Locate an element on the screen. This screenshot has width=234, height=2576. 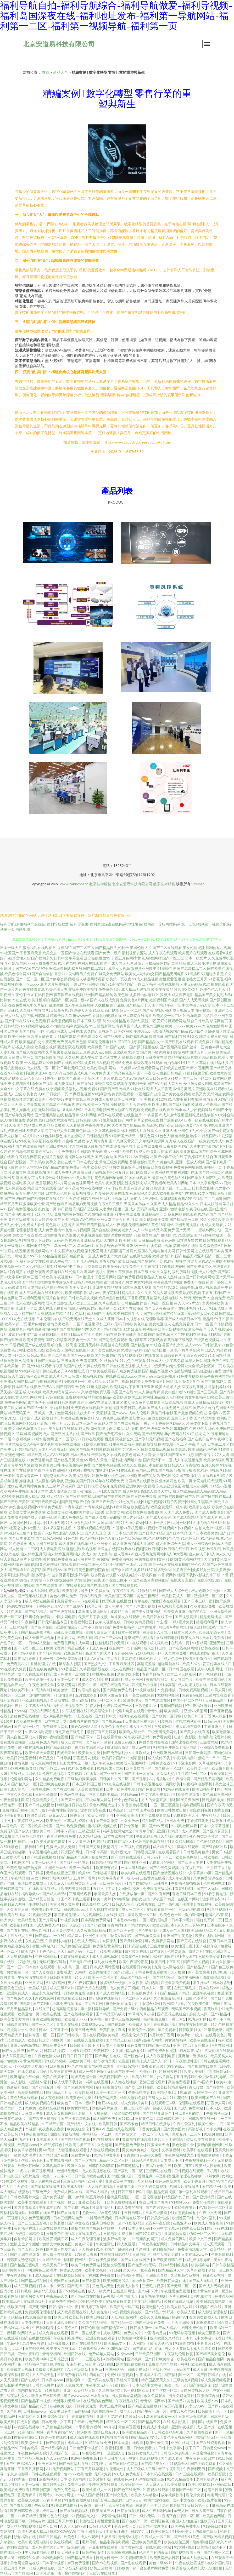
91欧美 is located at coordinates (30, 2108).